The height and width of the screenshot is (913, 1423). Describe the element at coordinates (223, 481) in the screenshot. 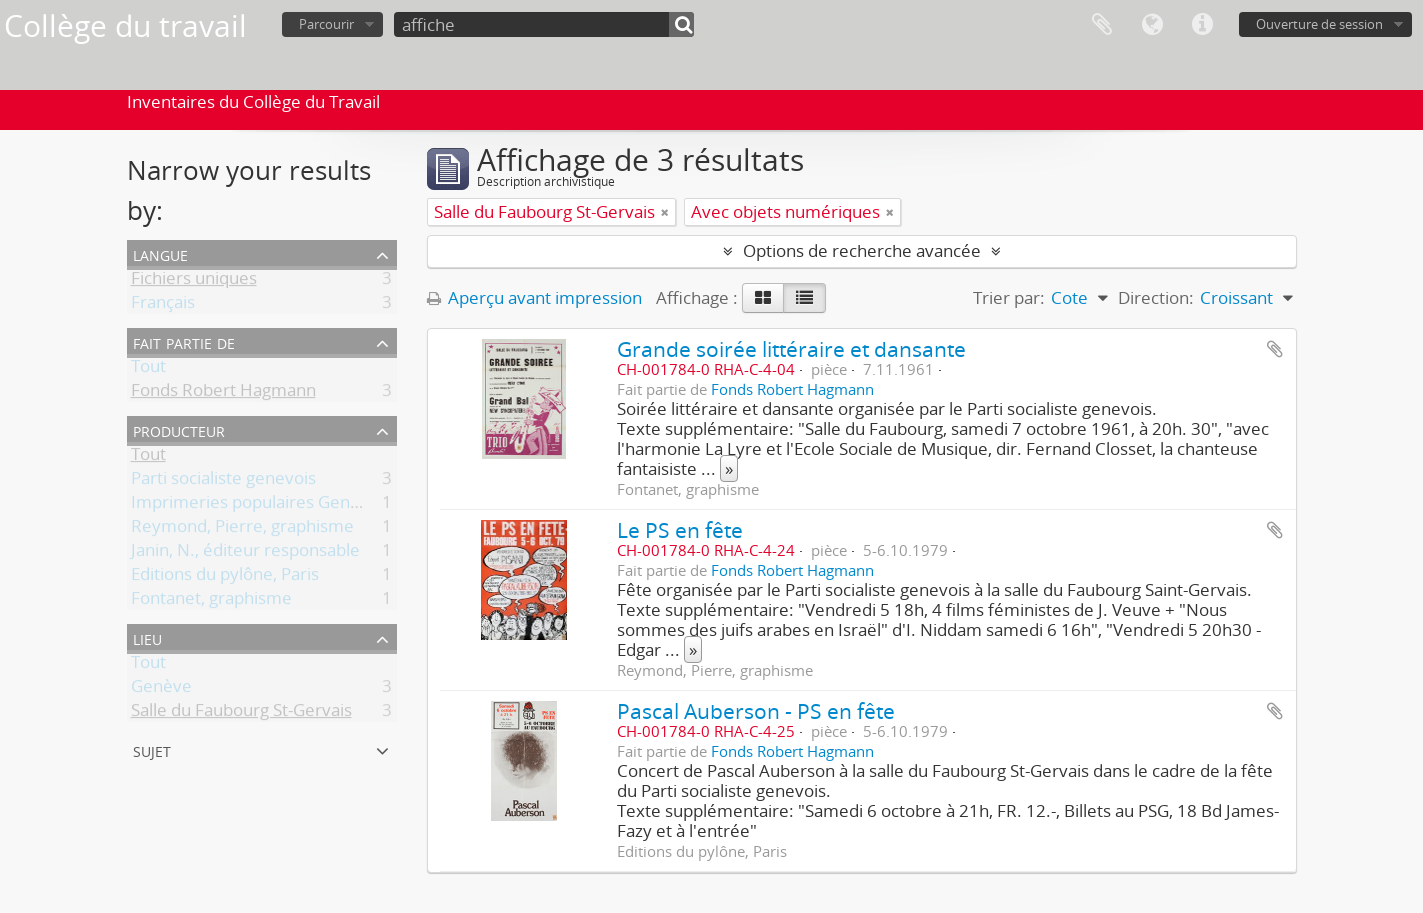

I see `Parti socialiste genevois` at that location.